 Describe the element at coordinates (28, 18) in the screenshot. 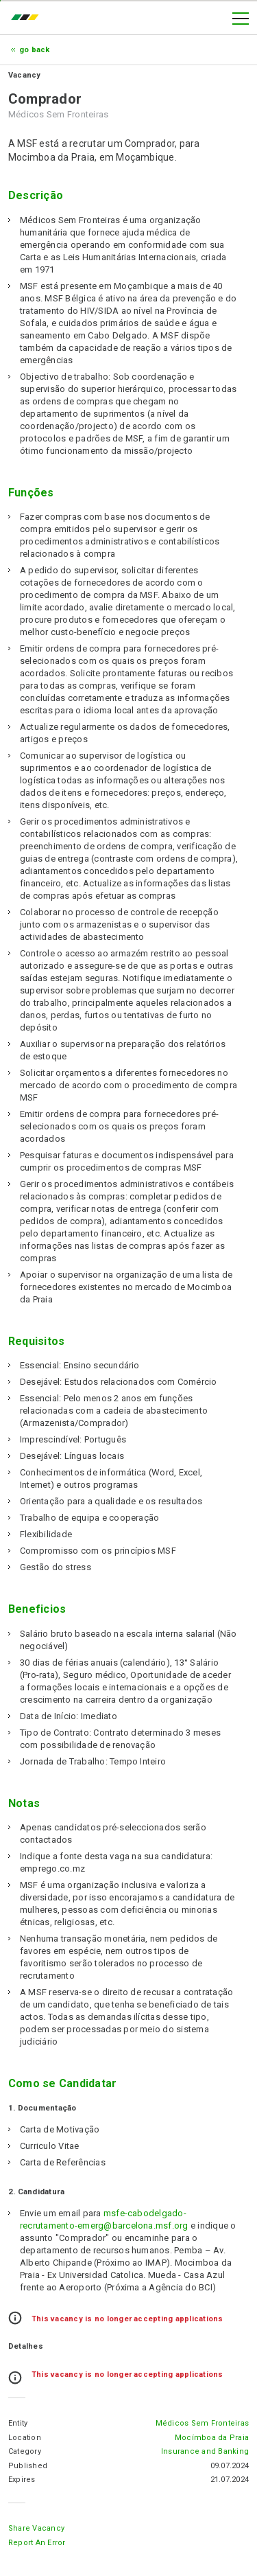

I see `emprego.co.mz` at that location.